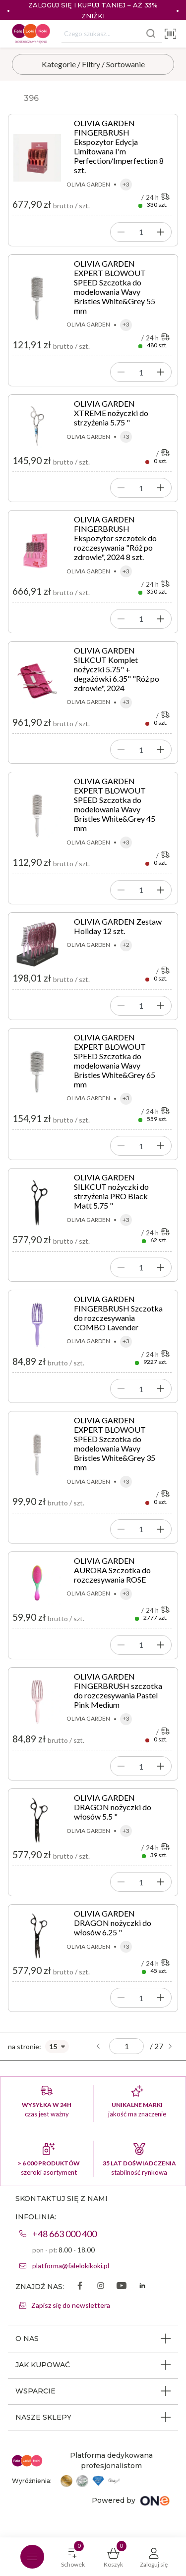 The width and height of the screenshot is (186, 2576). Describe the element at coordinates (112, 1807) in the screenshot. I see `OLIVIA GARDEN DRAGON nożyczki do włosów 5.5 "` at that location.